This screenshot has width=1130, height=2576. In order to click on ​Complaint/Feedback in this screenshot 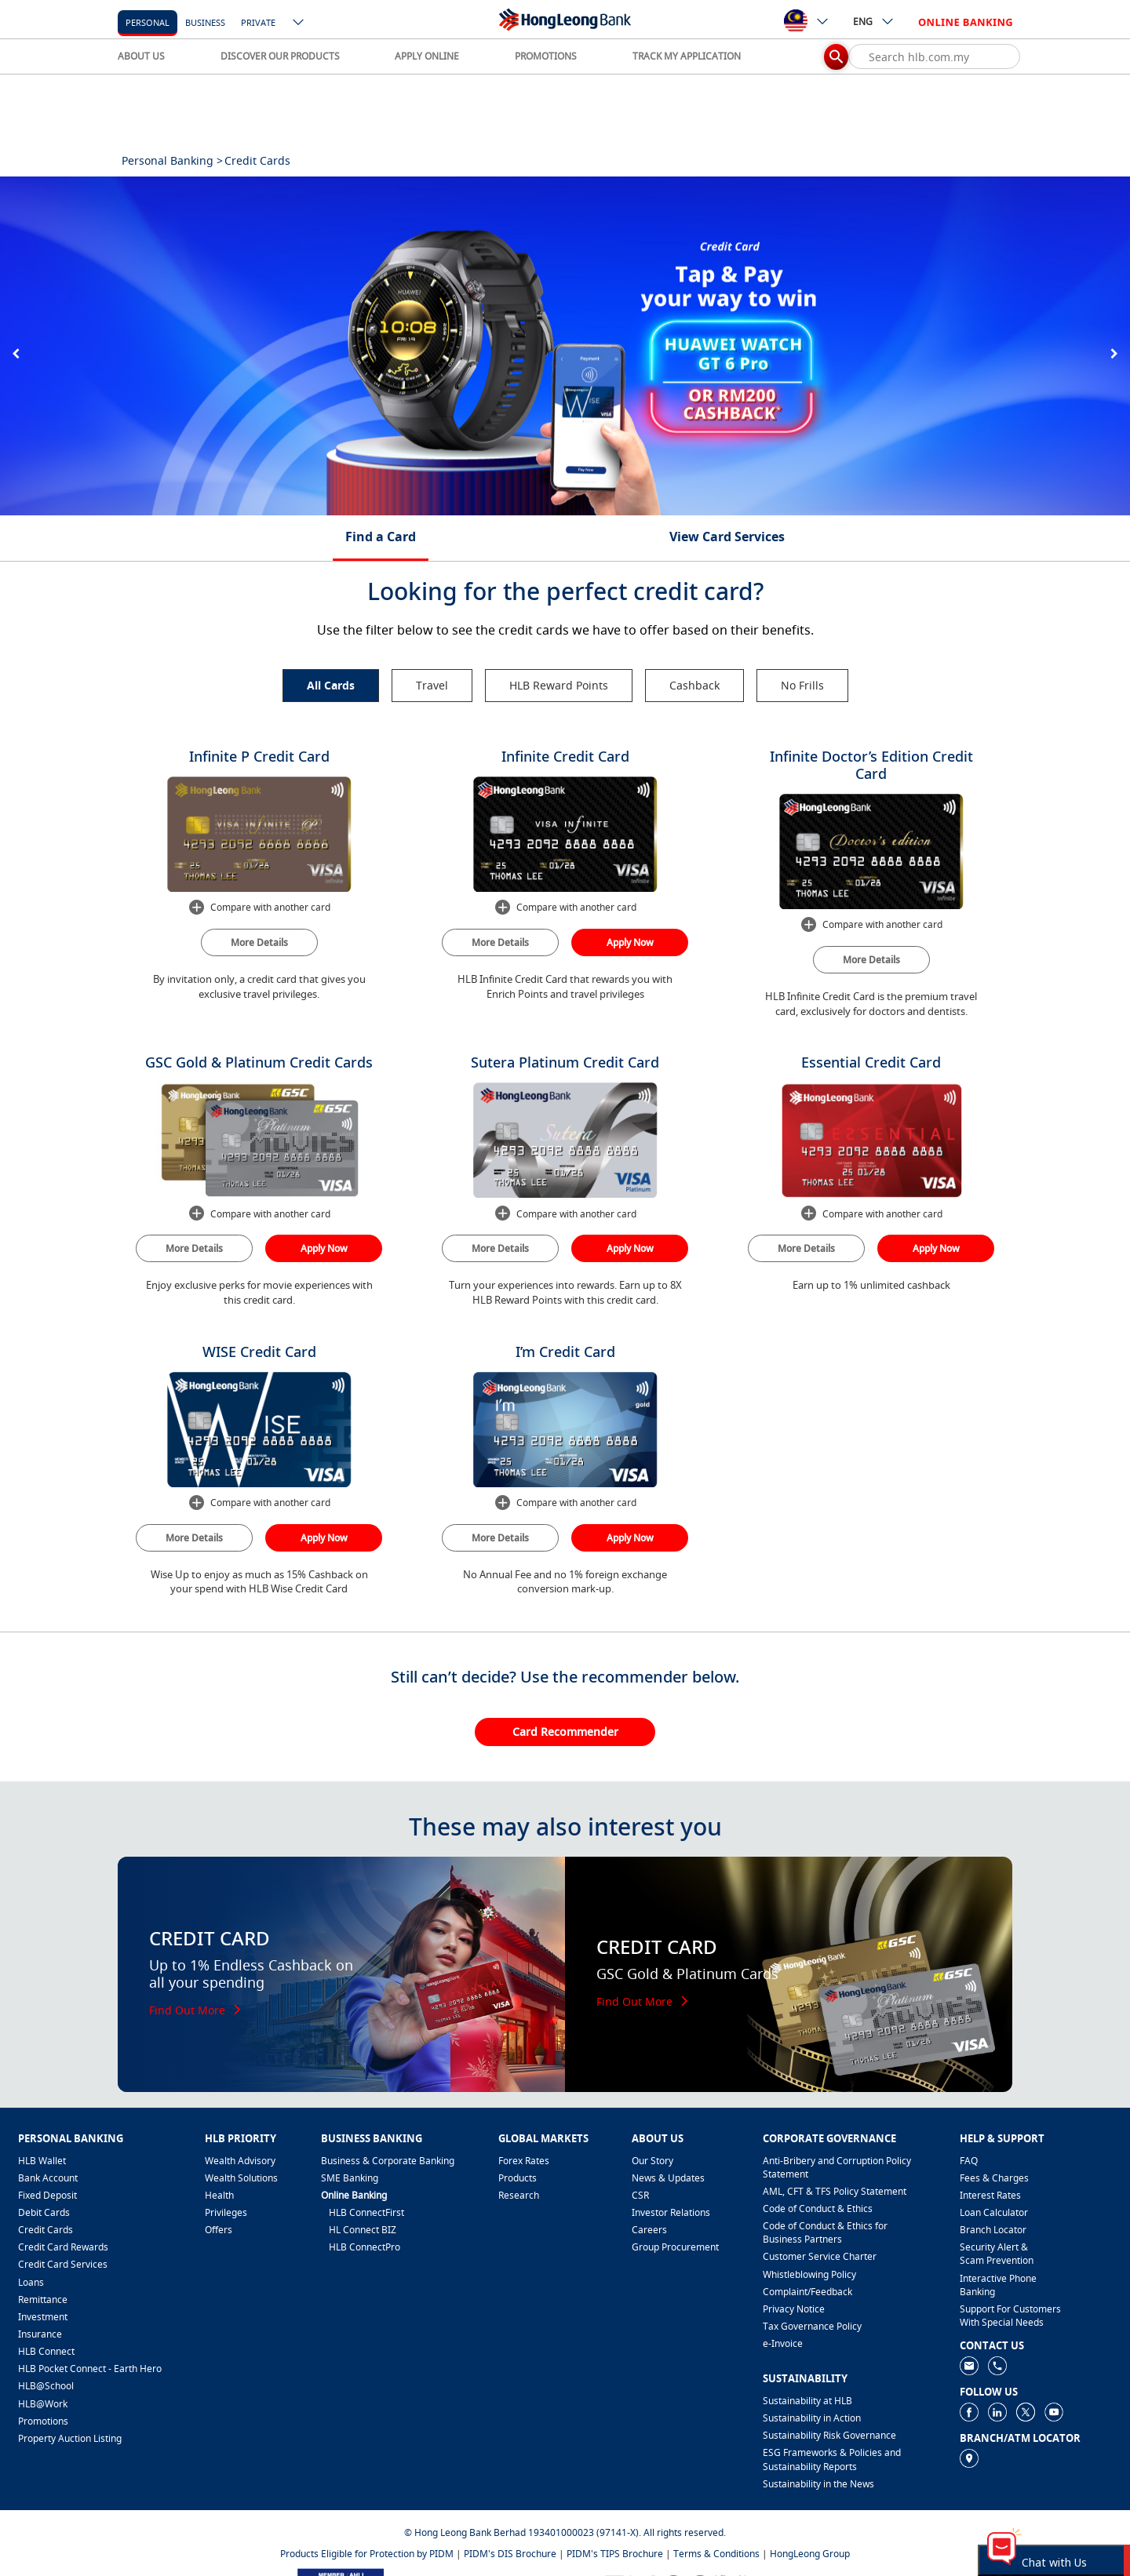, I will do `click(807, 2291)`.